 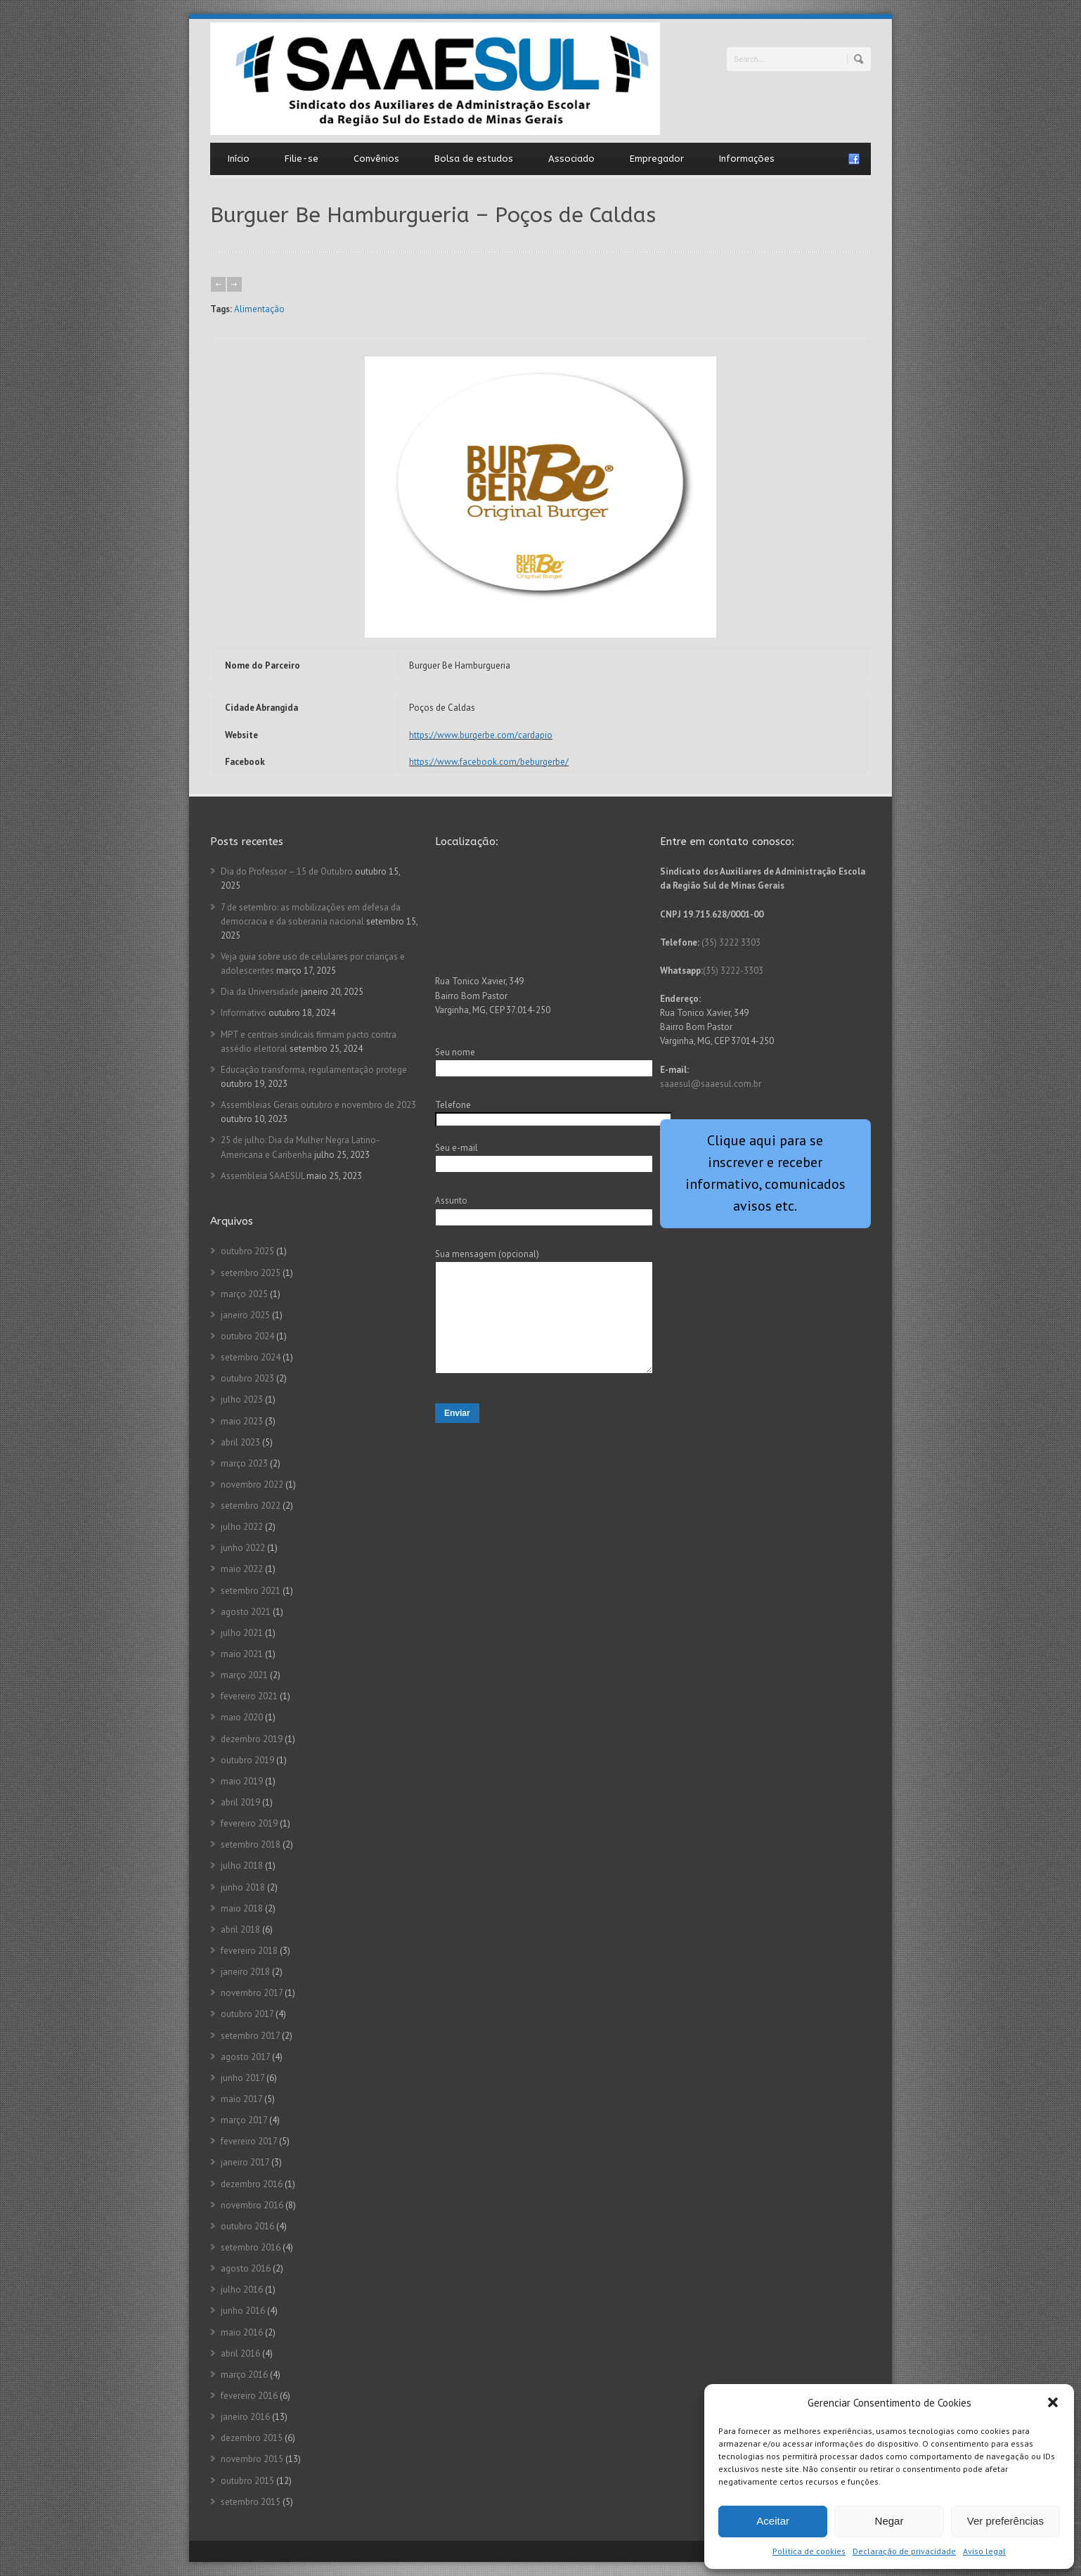 I want to click on agosto 2016, so click(x=246, y=2268).